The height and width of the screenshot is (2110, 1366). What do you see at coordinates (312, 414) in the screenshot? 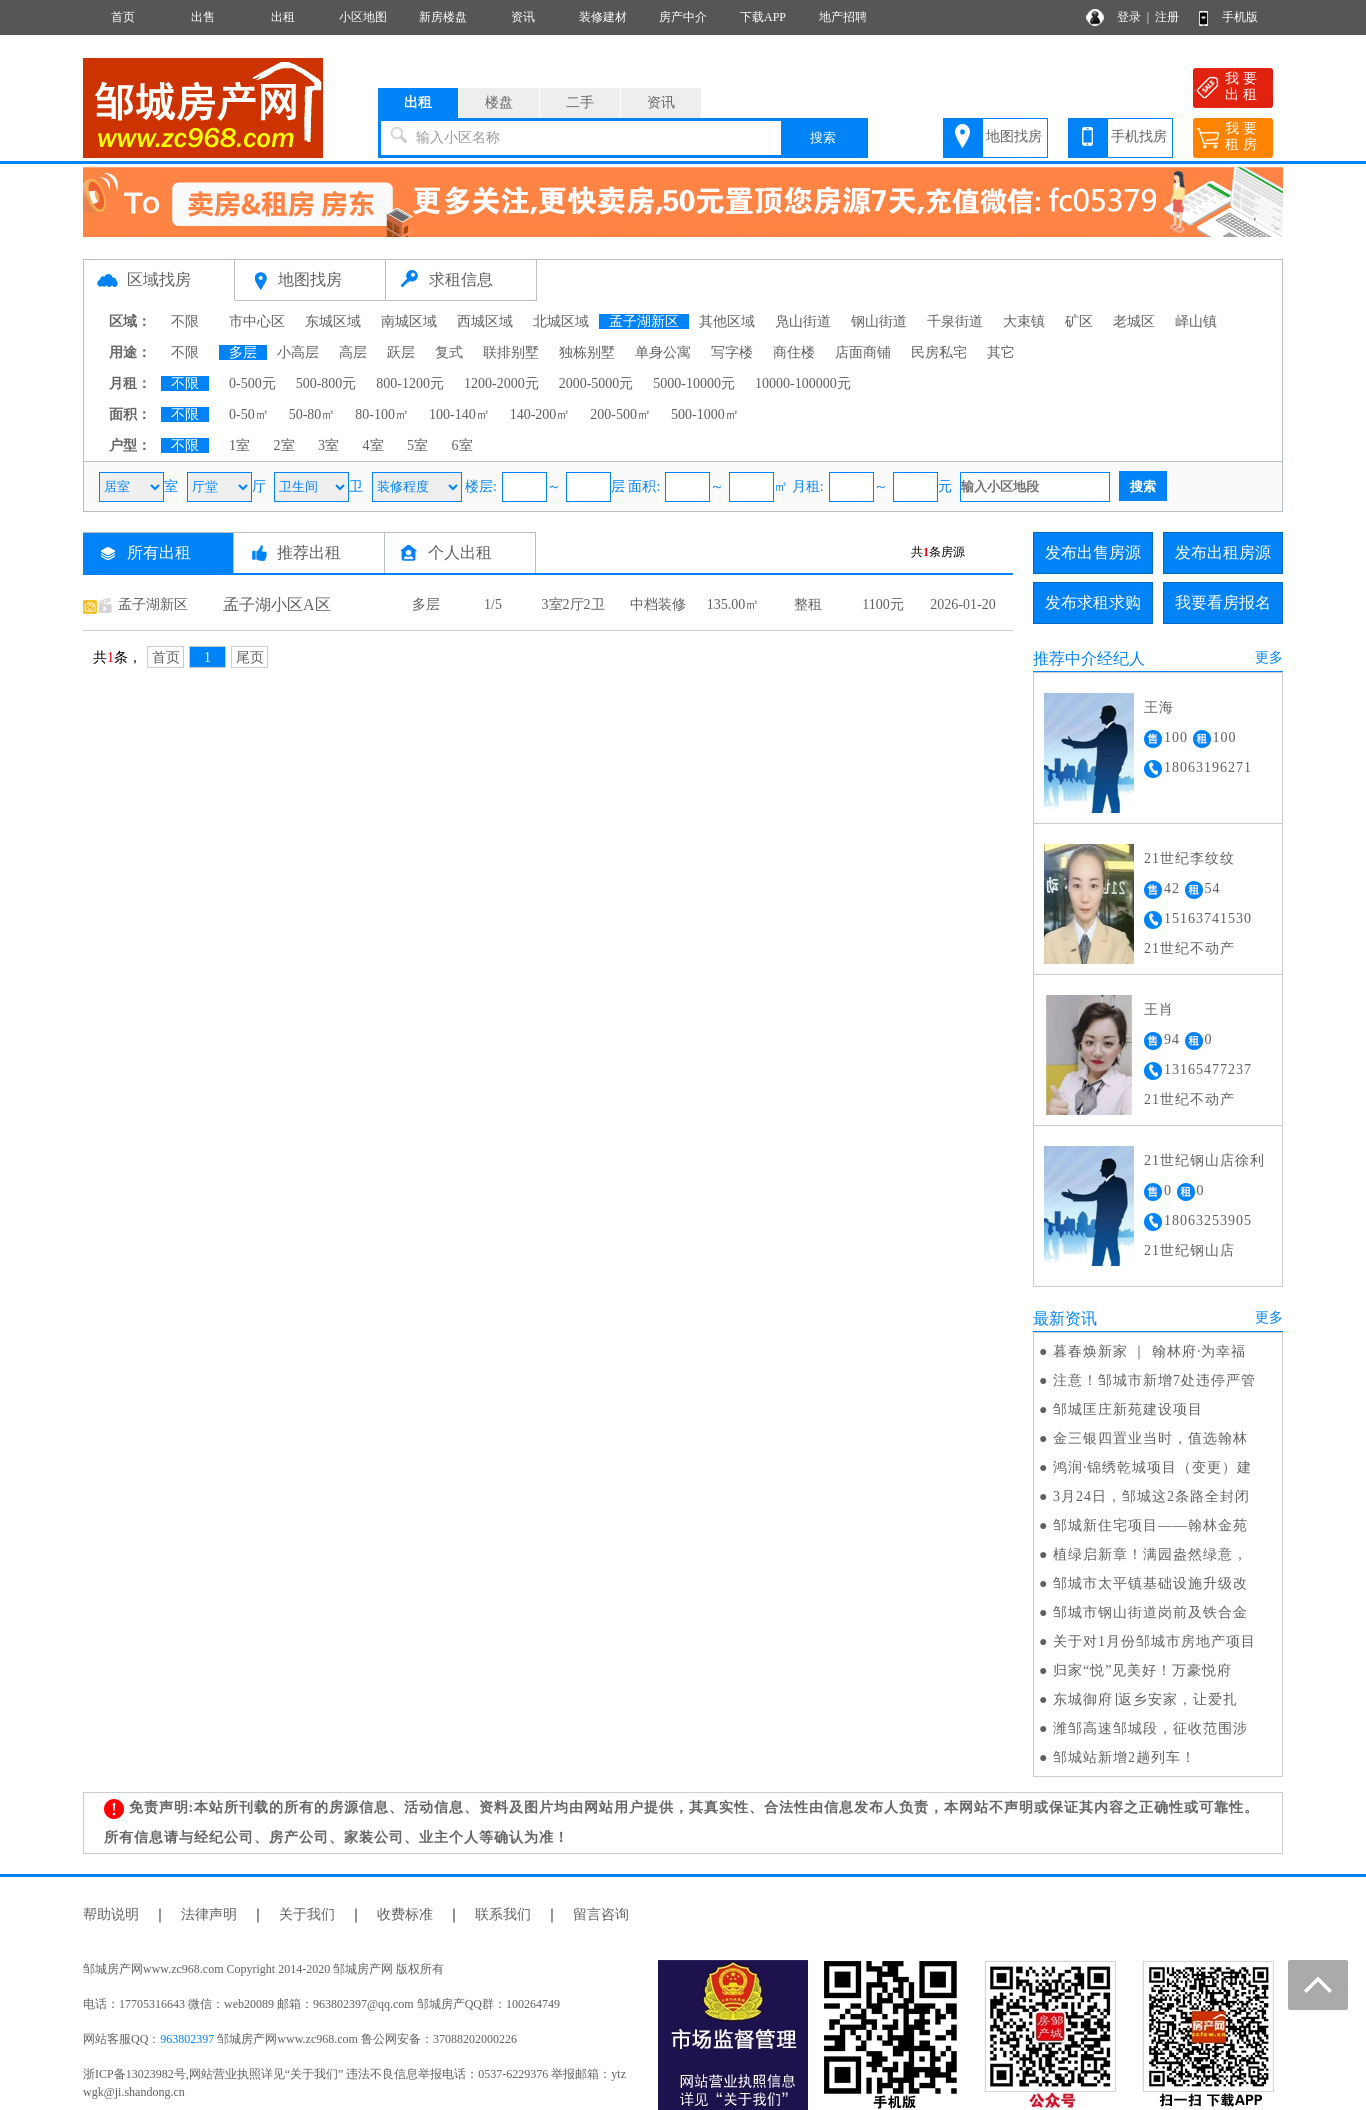
I see `50-80㎡` at bounding box center [312, 414].